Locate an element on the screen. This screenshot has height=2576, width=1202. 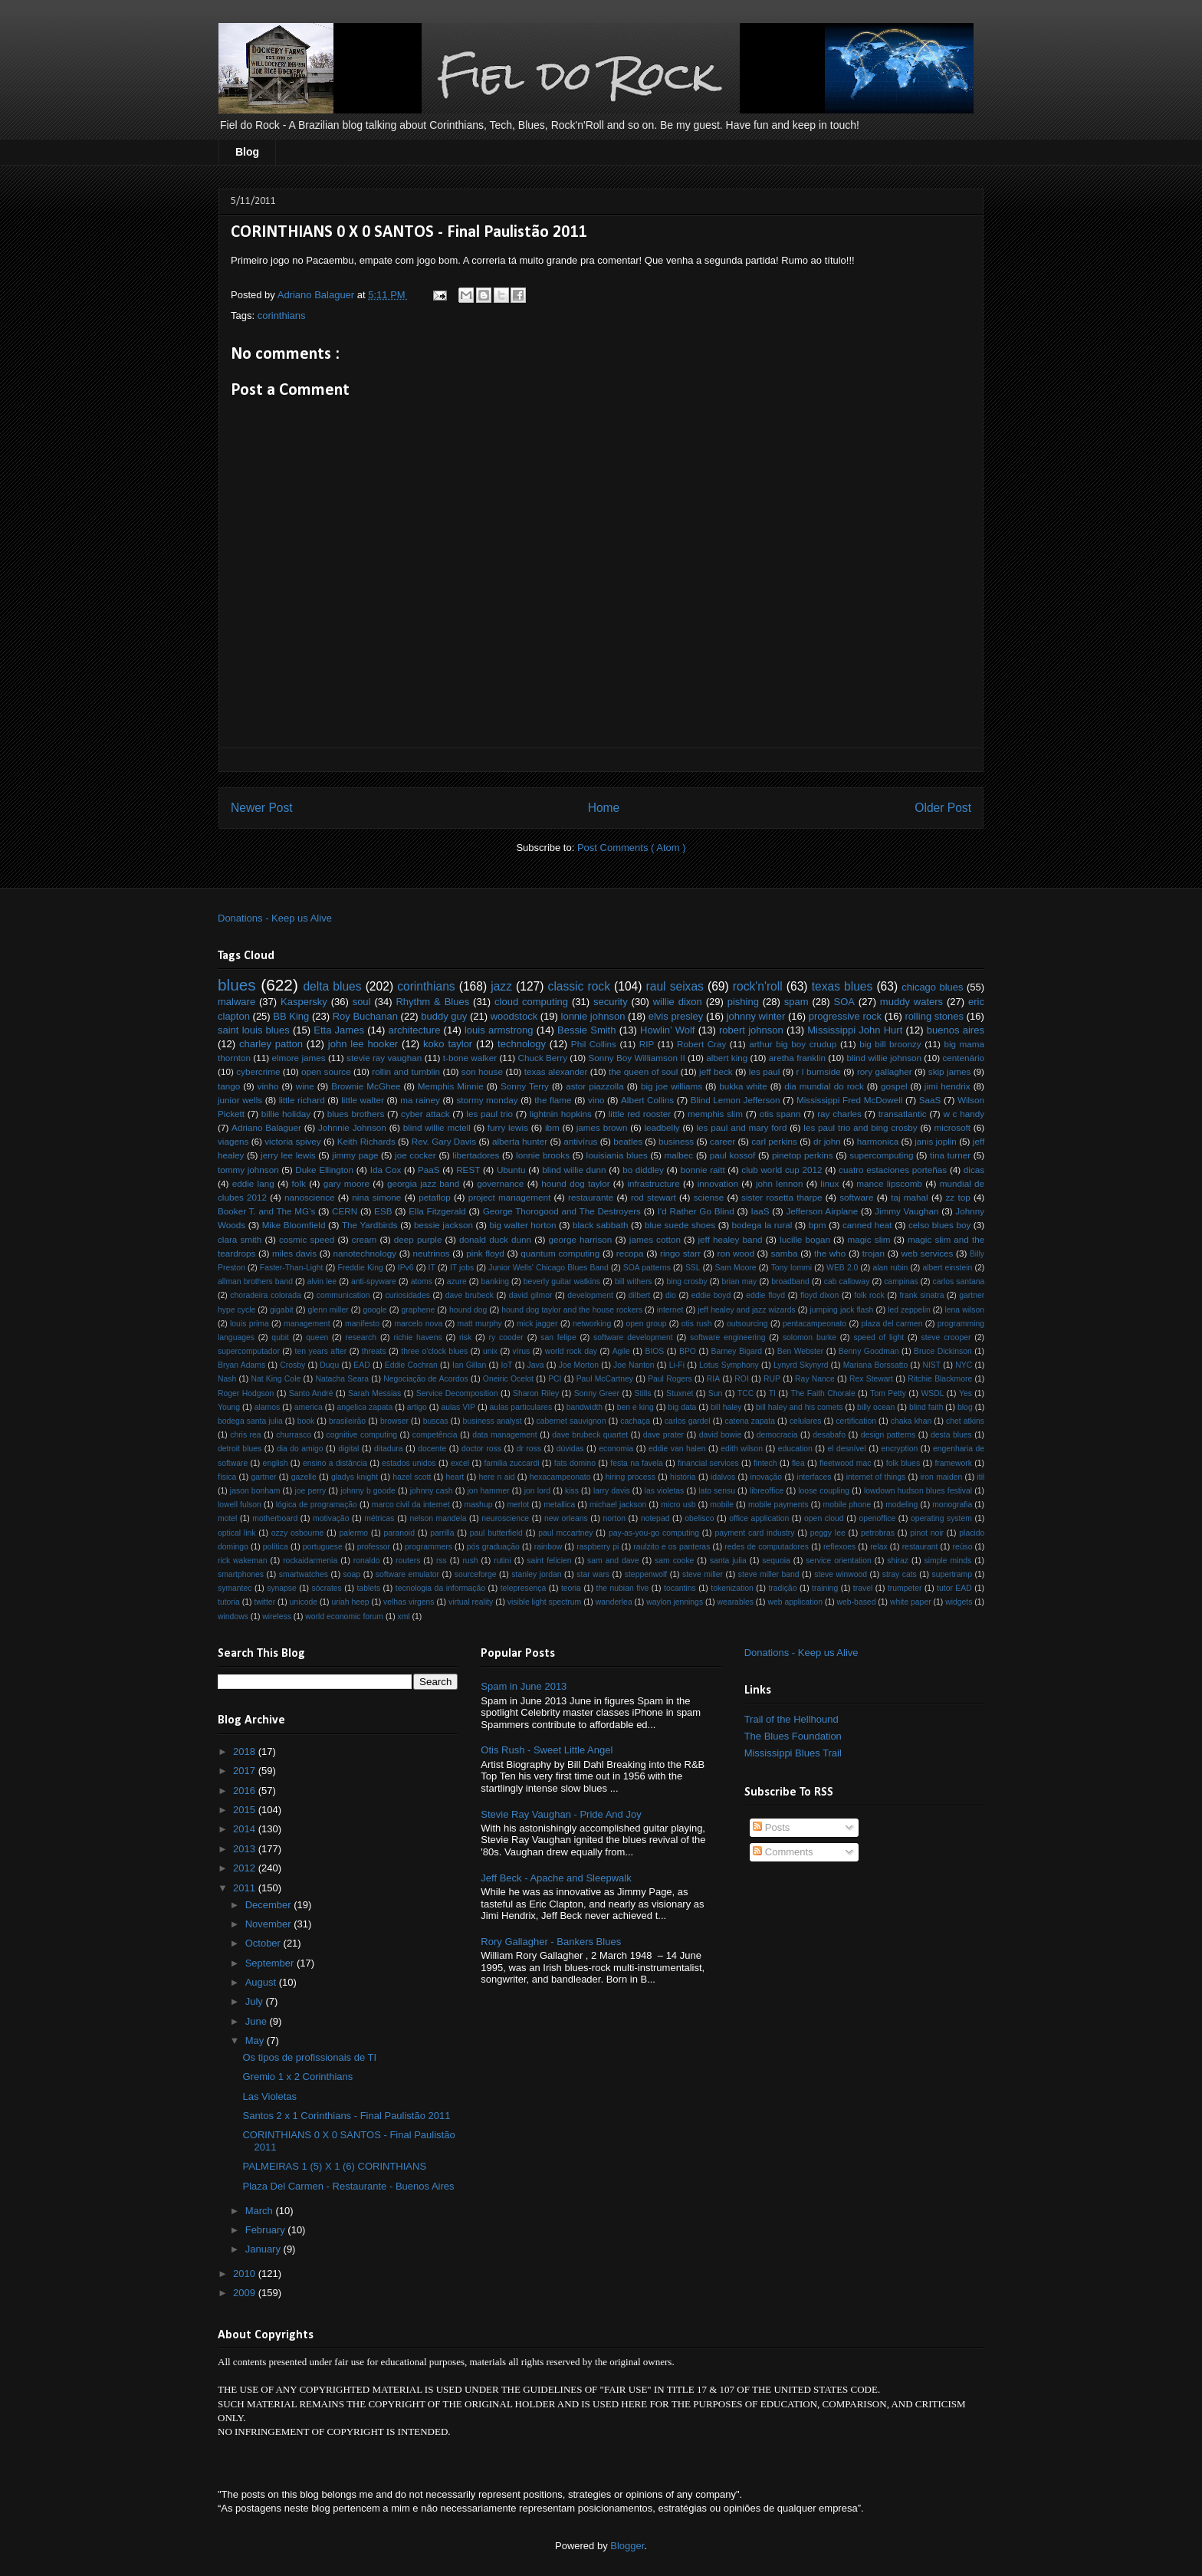
supertramp is located at coordinates (951, 1574).